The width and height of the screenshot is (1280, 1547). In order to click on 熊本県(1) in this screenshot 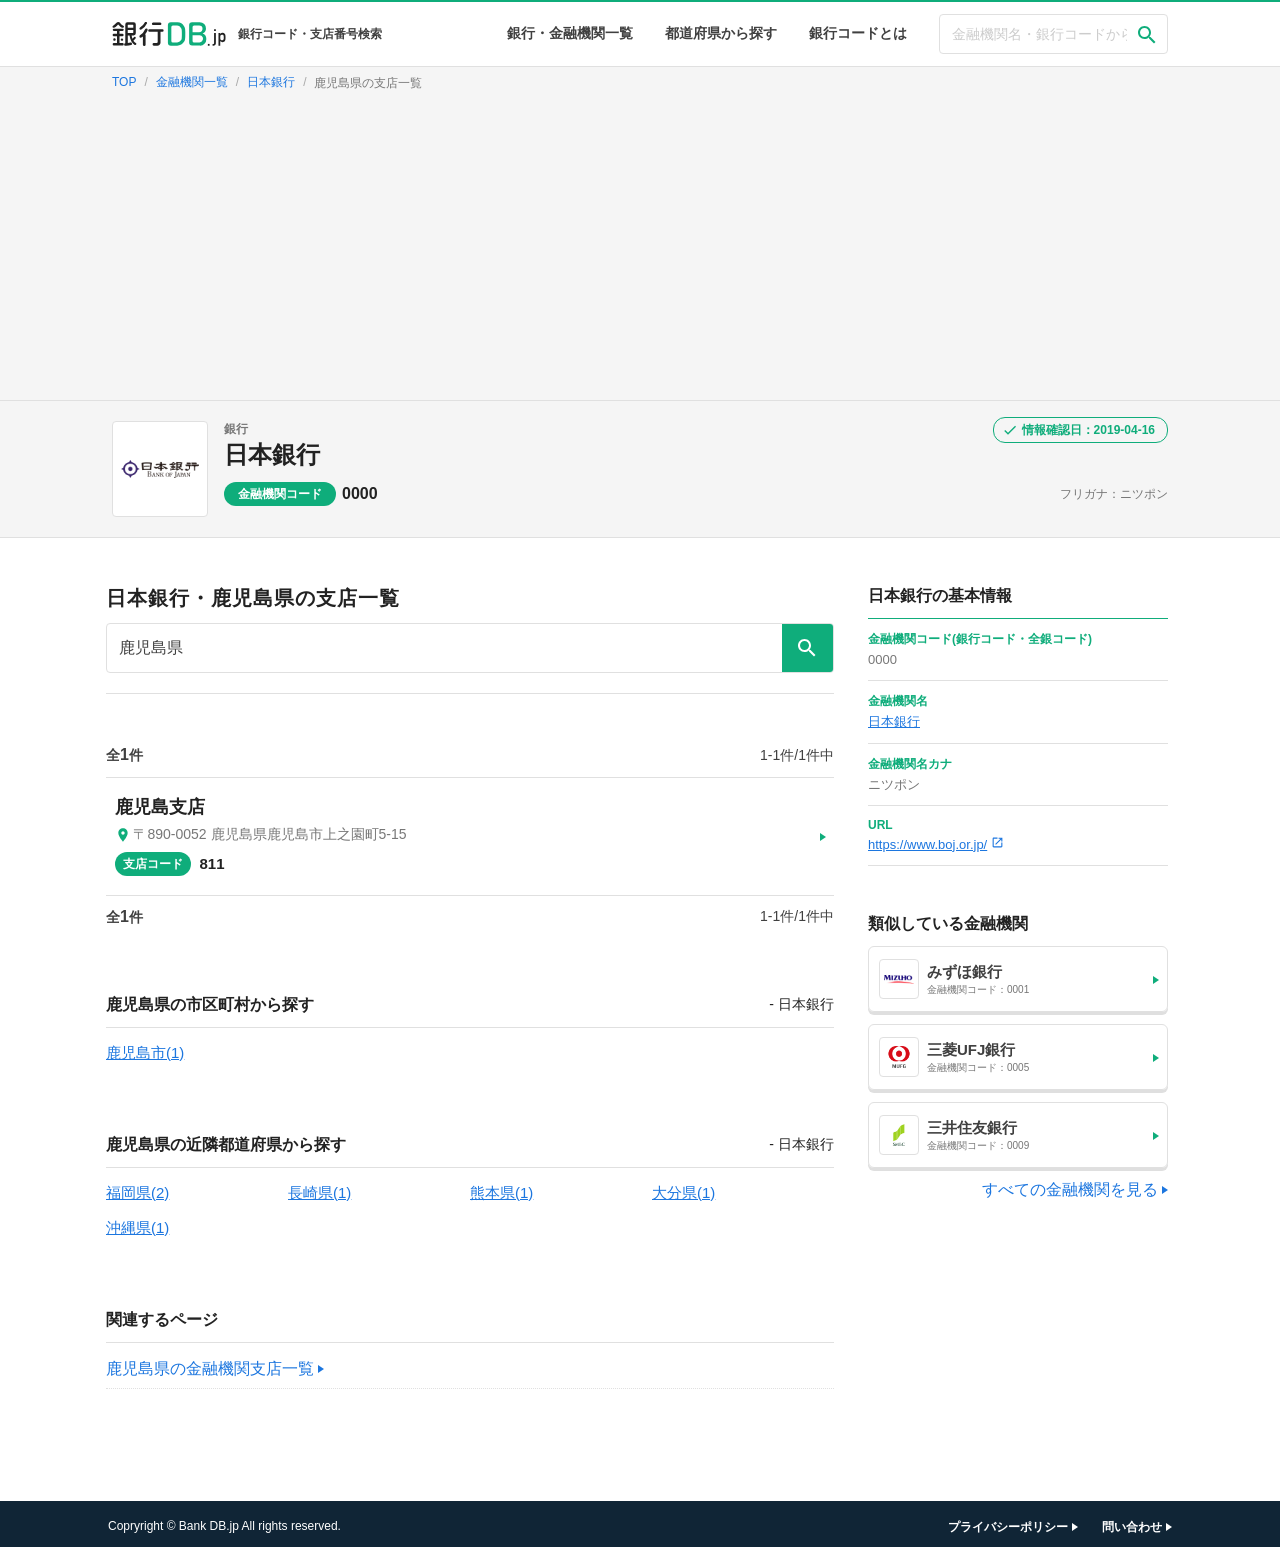, I will do `click(501, 1187)`.